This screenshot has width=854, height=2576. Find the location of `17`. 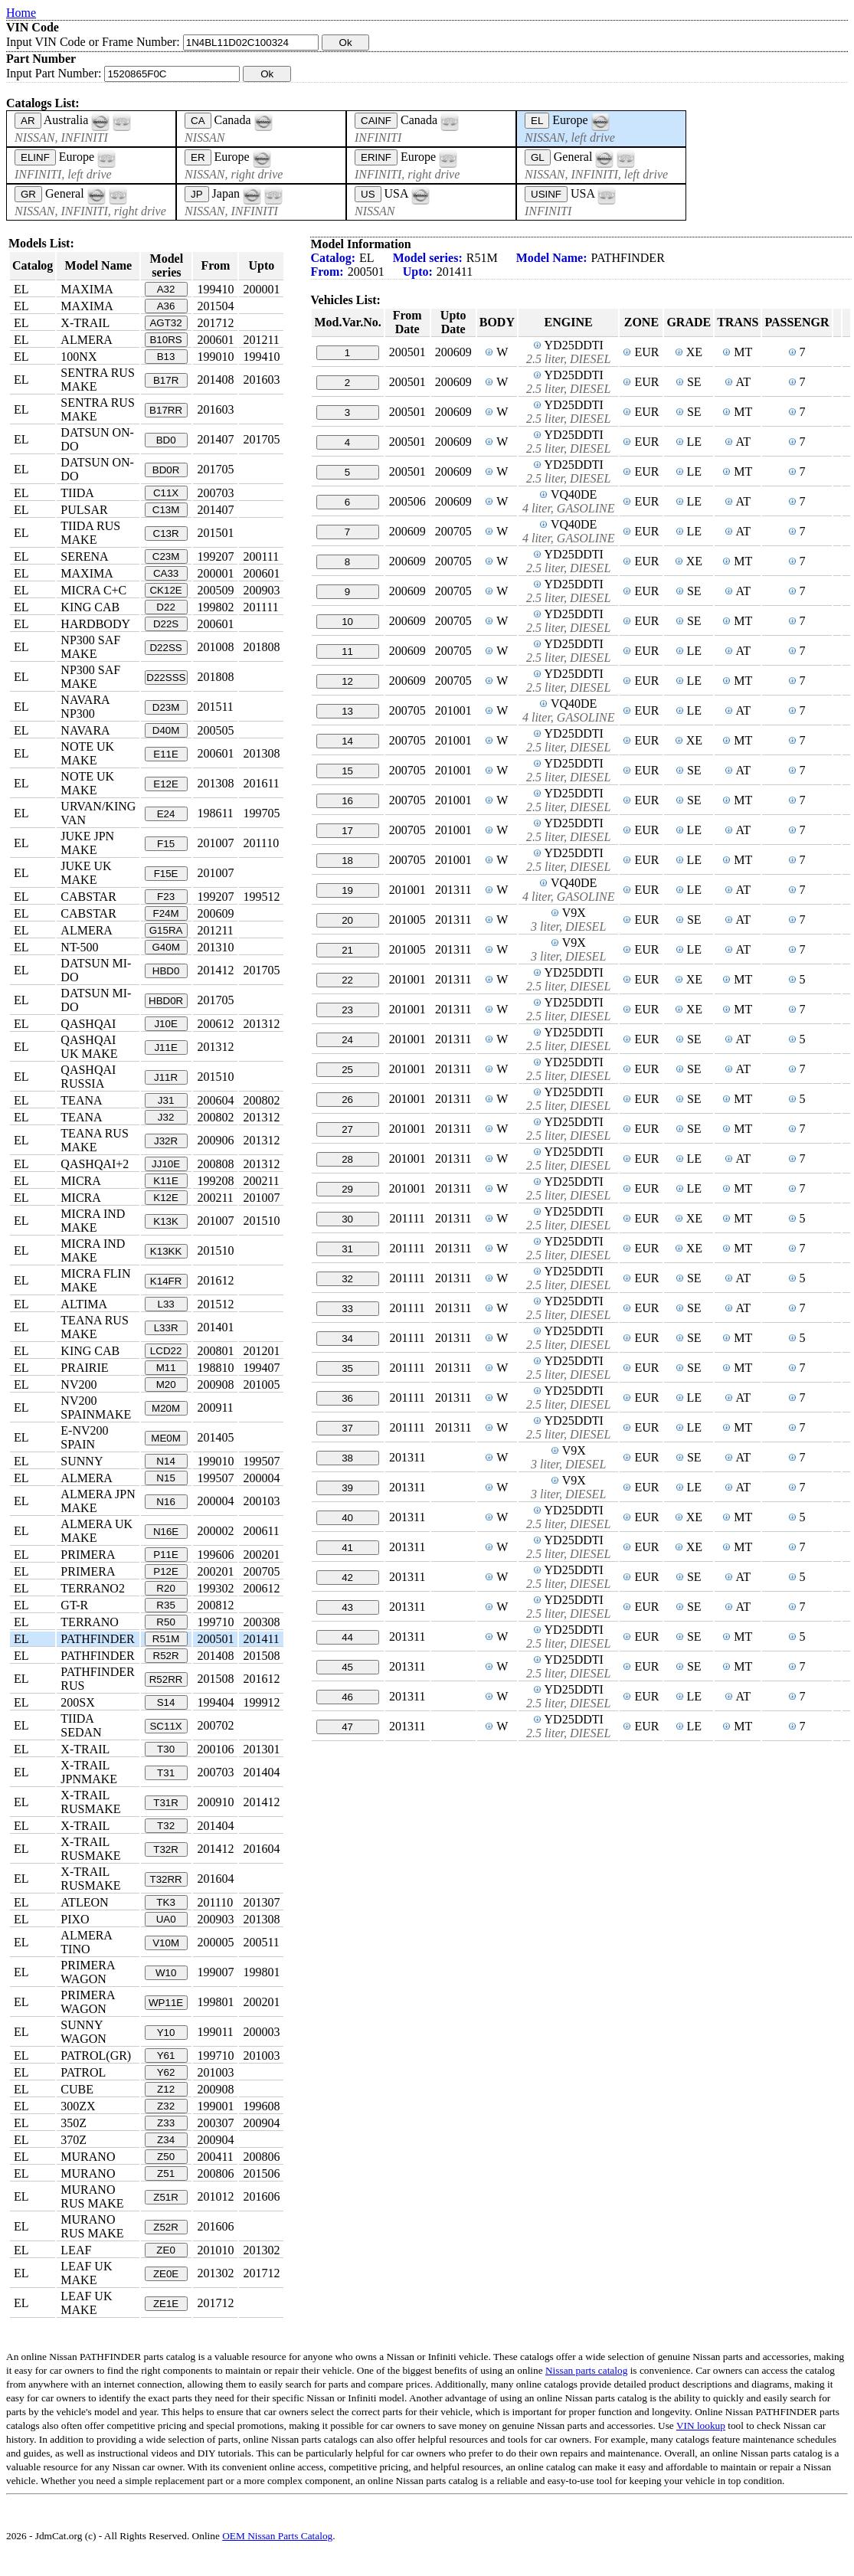

17 is located at coordinates (347, 830).